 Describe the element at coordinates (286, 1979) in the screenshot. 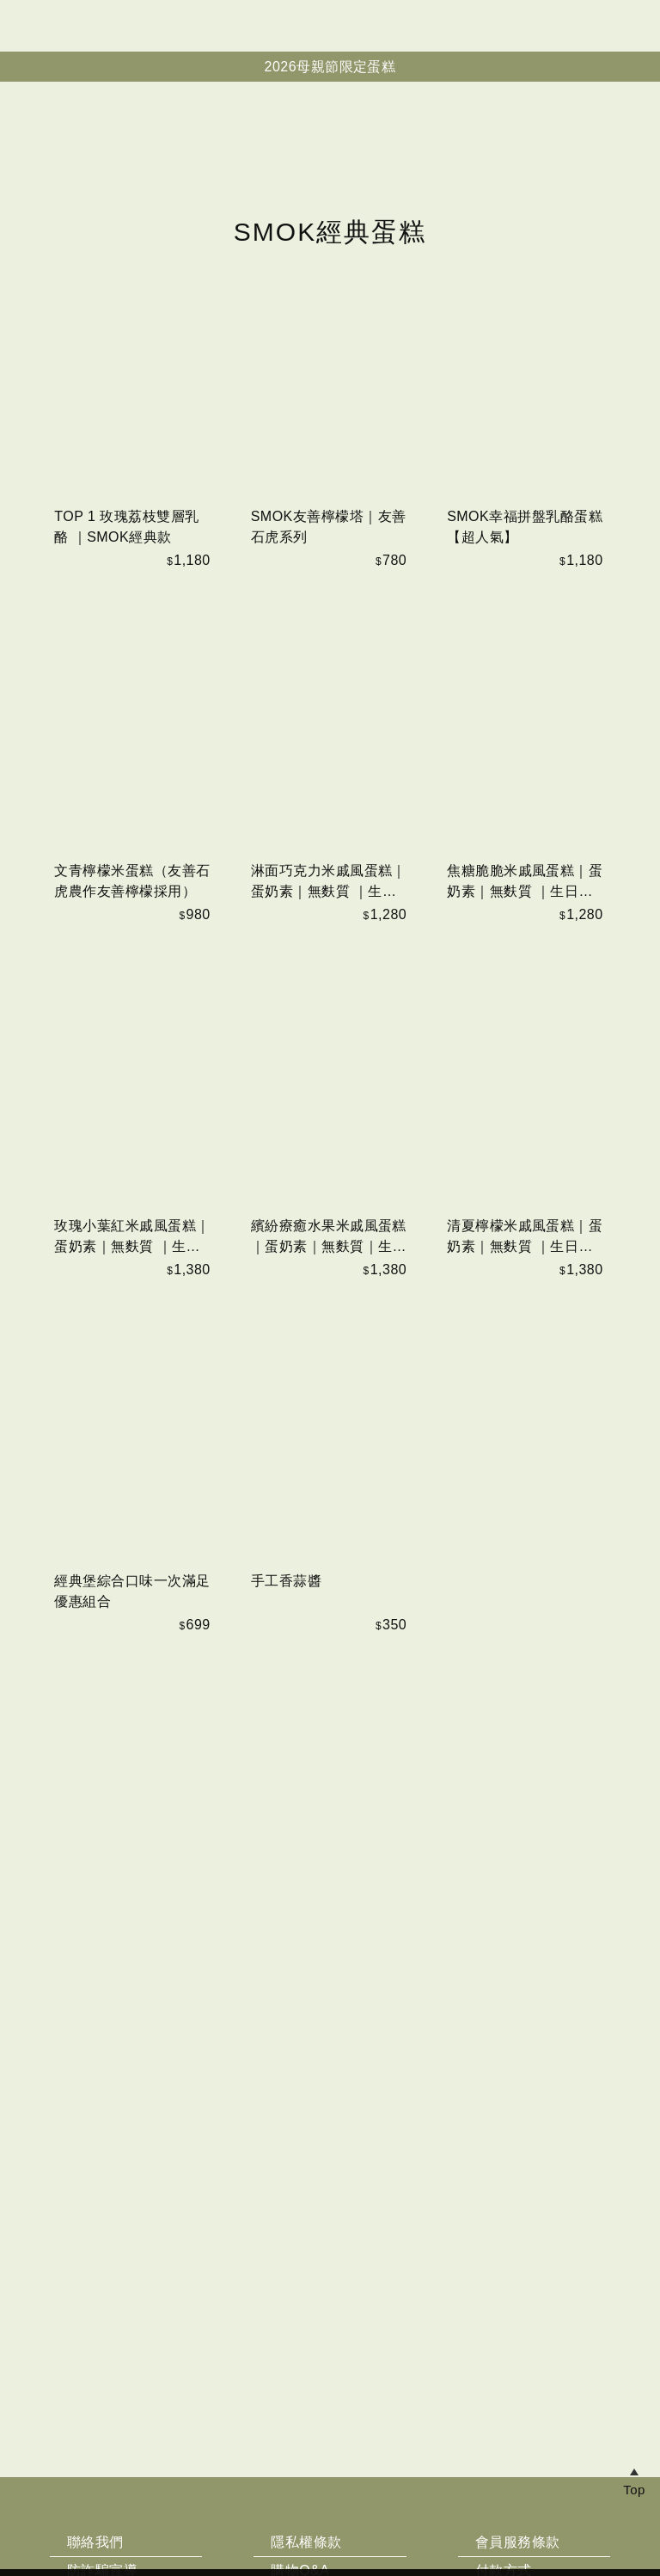

I see `手工香蒜醬` at that location.